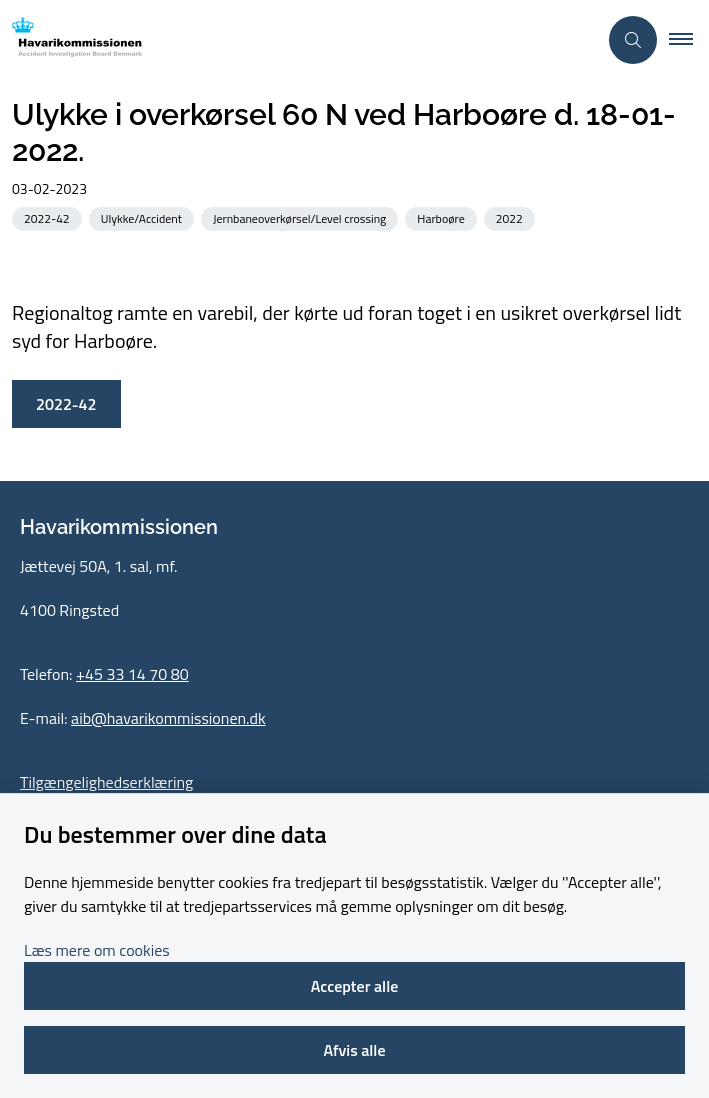 Image resolution: width=709 pixels, height=1098 pixels. I want to click on +45 33 14 70 80, so click(132, 674).